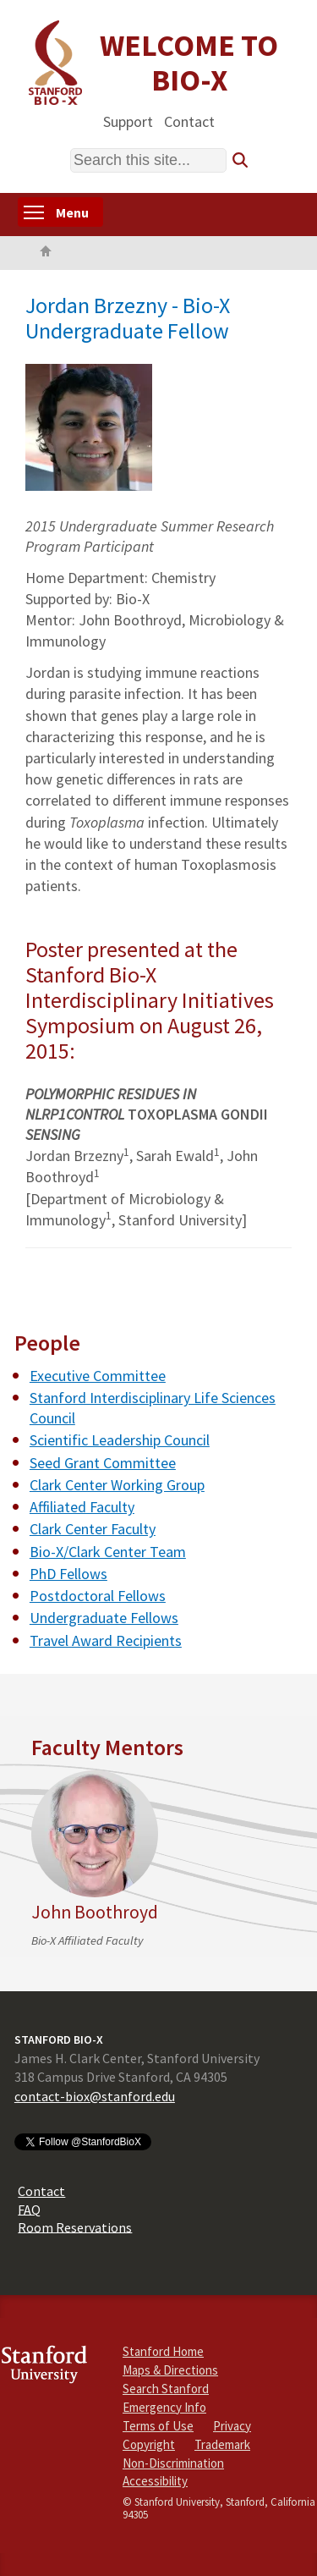 This screenshot has height=2576, width=317. Describe the element at coordinates (103, 1462) in the screenshot. I see `Seed Grant Committee` at that location.